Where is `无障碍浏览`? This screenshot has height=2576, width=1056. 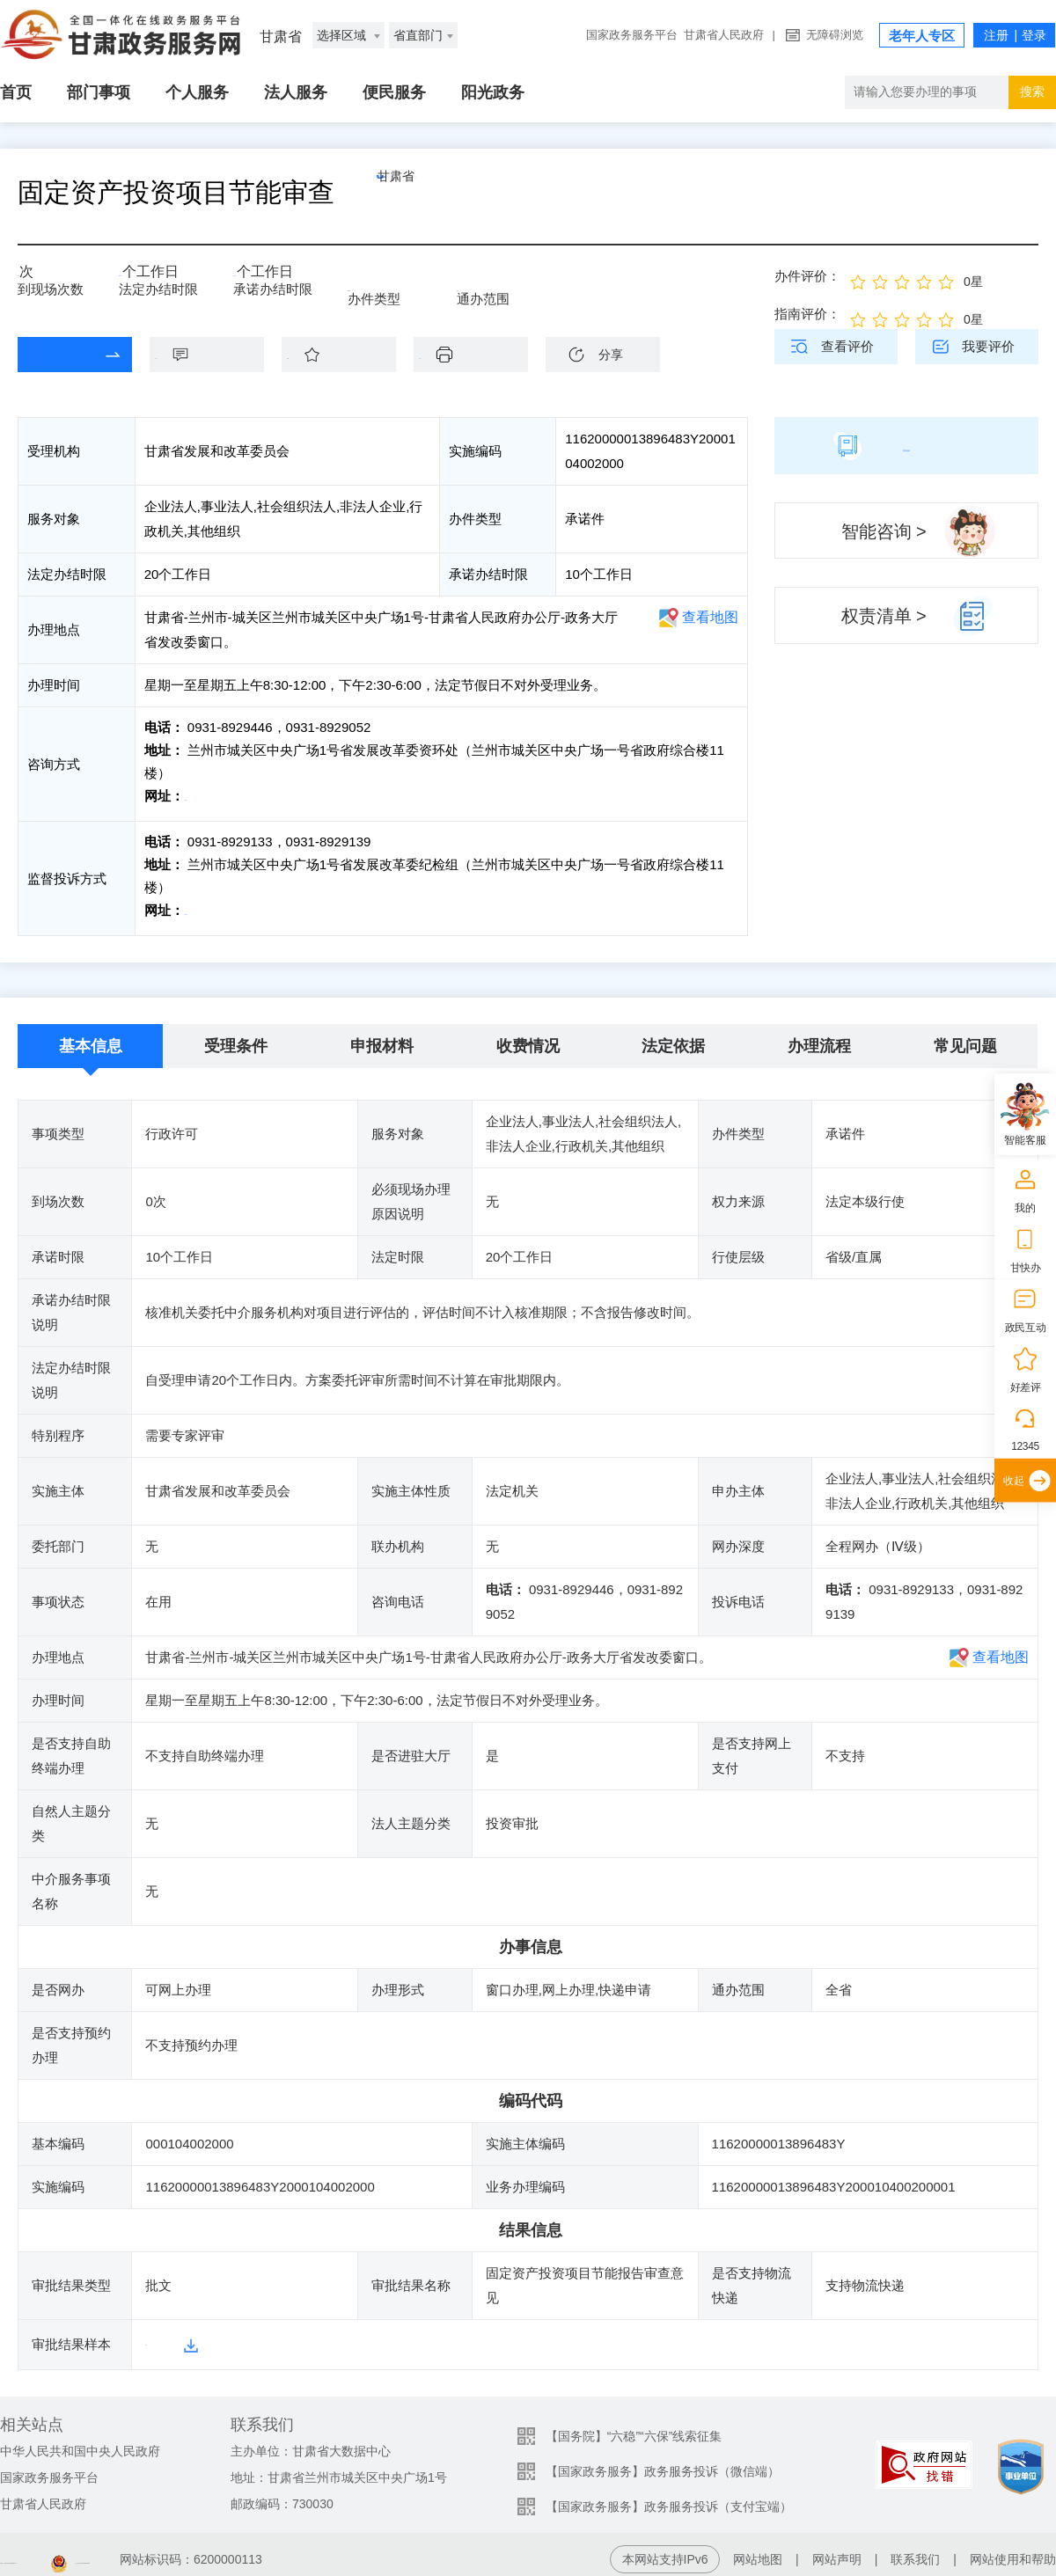 无障碍浏览 is located at coordinates (834, 34).